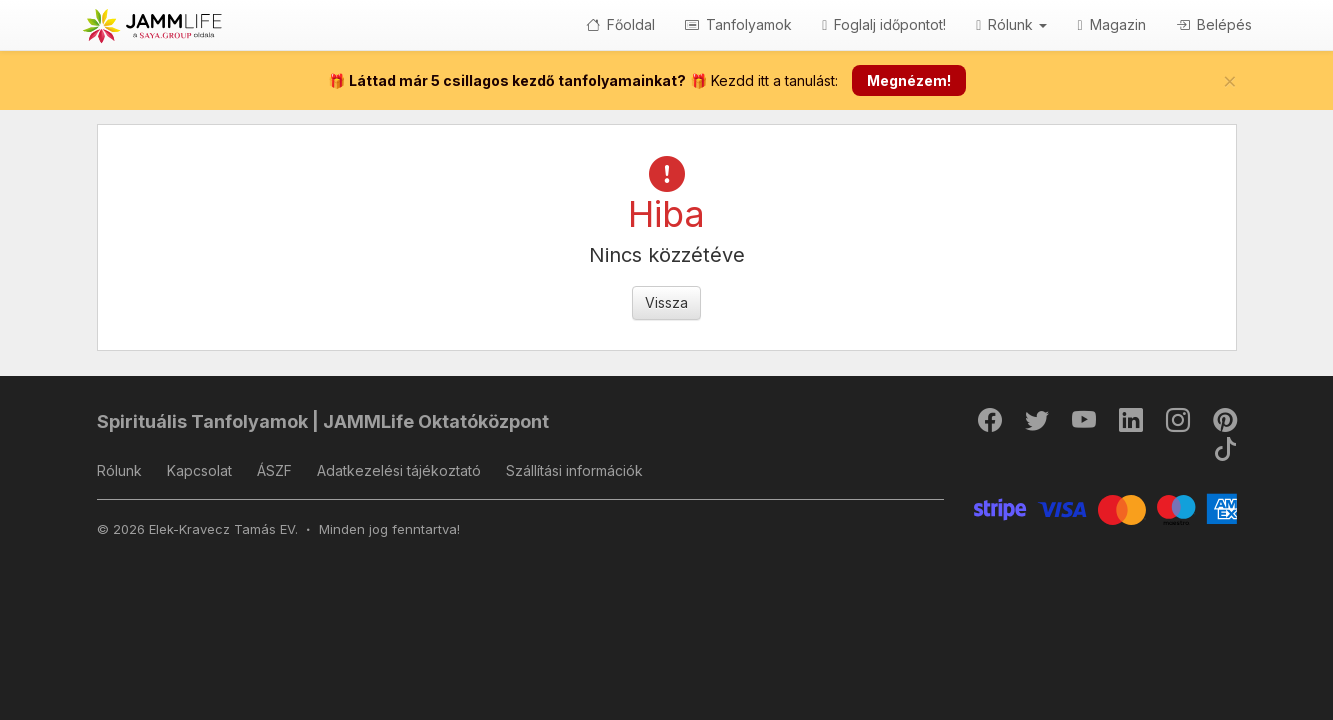  What do you see at coordinates (1011, 24) in the screenshot?
I see `Rólunk [button]` at bounding box center [1011, 24].